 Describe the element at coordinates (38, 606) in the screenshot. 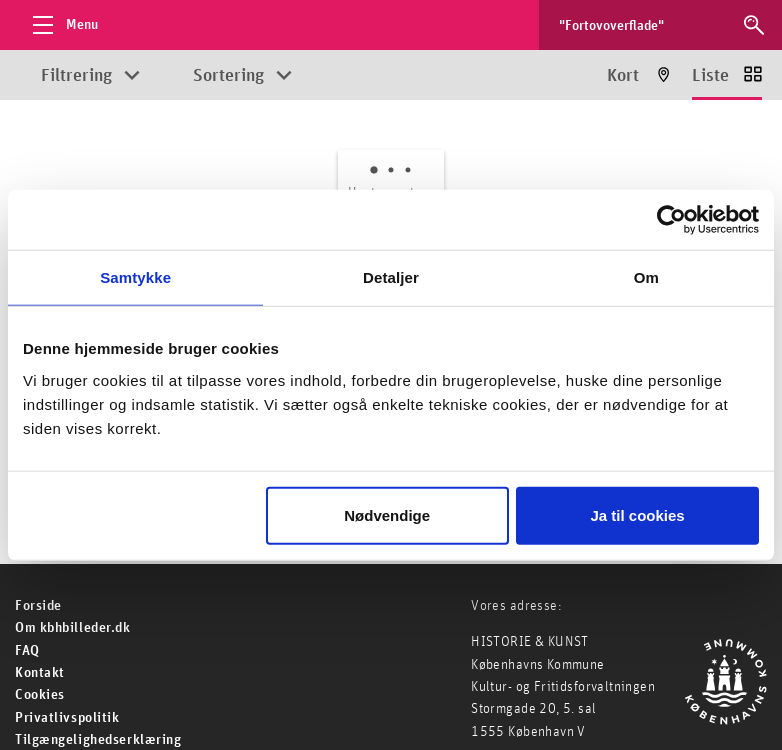

I see `For­side` at that location.